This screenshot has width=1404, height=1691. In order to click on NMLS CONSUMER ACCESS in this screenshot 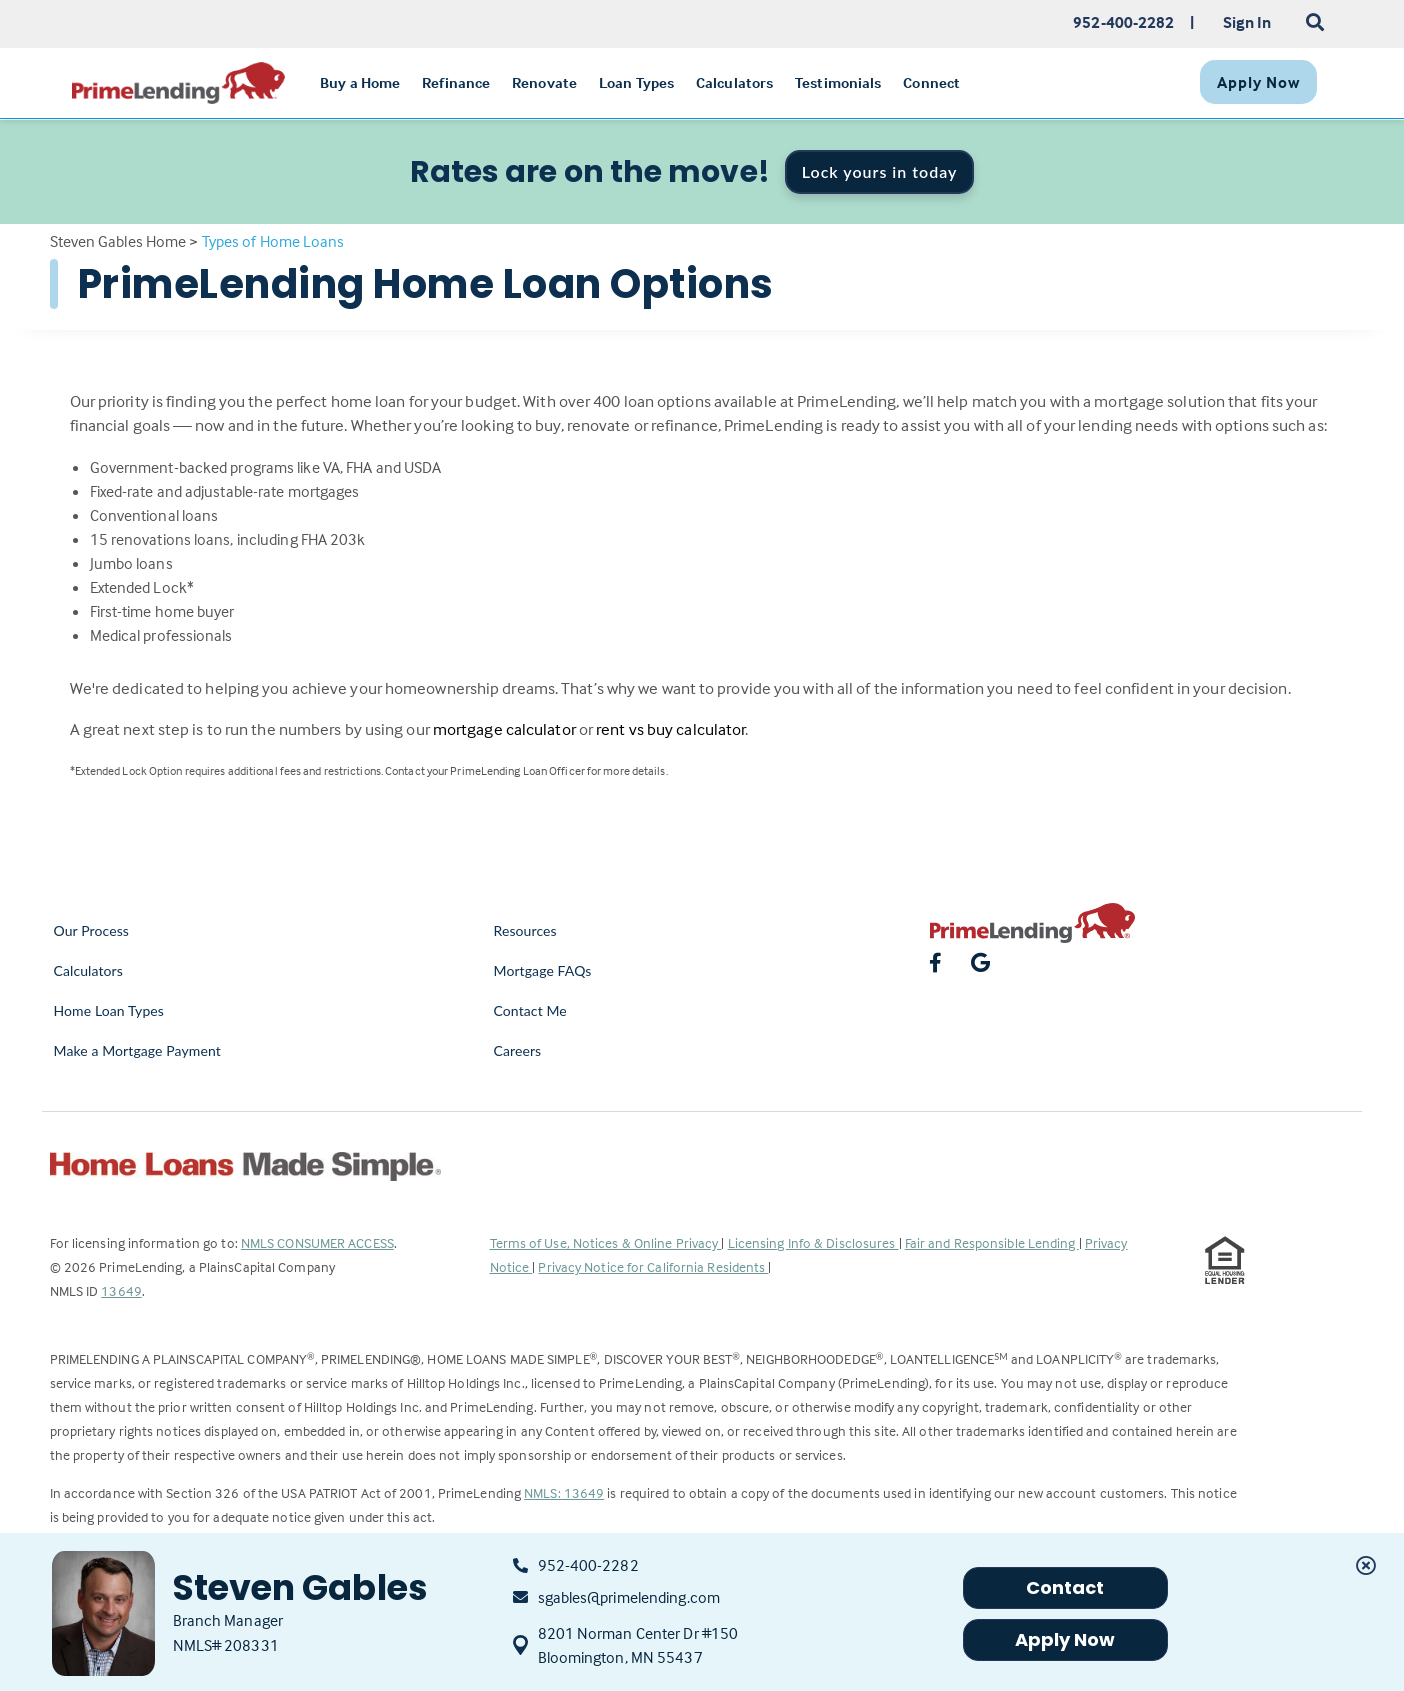, I will do `click(317, 1242)`.